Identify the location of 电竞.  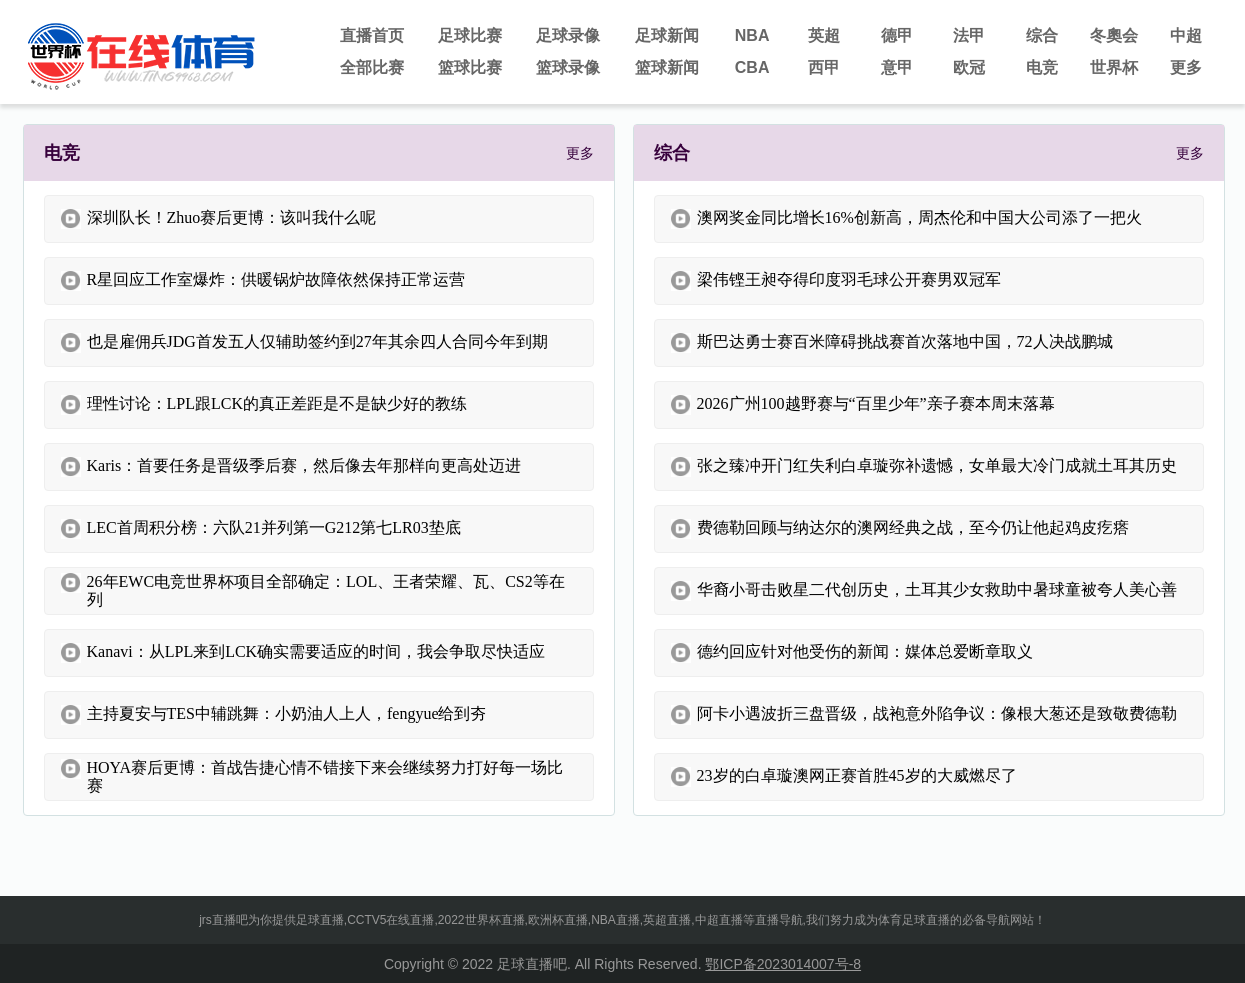
(1042, 67).